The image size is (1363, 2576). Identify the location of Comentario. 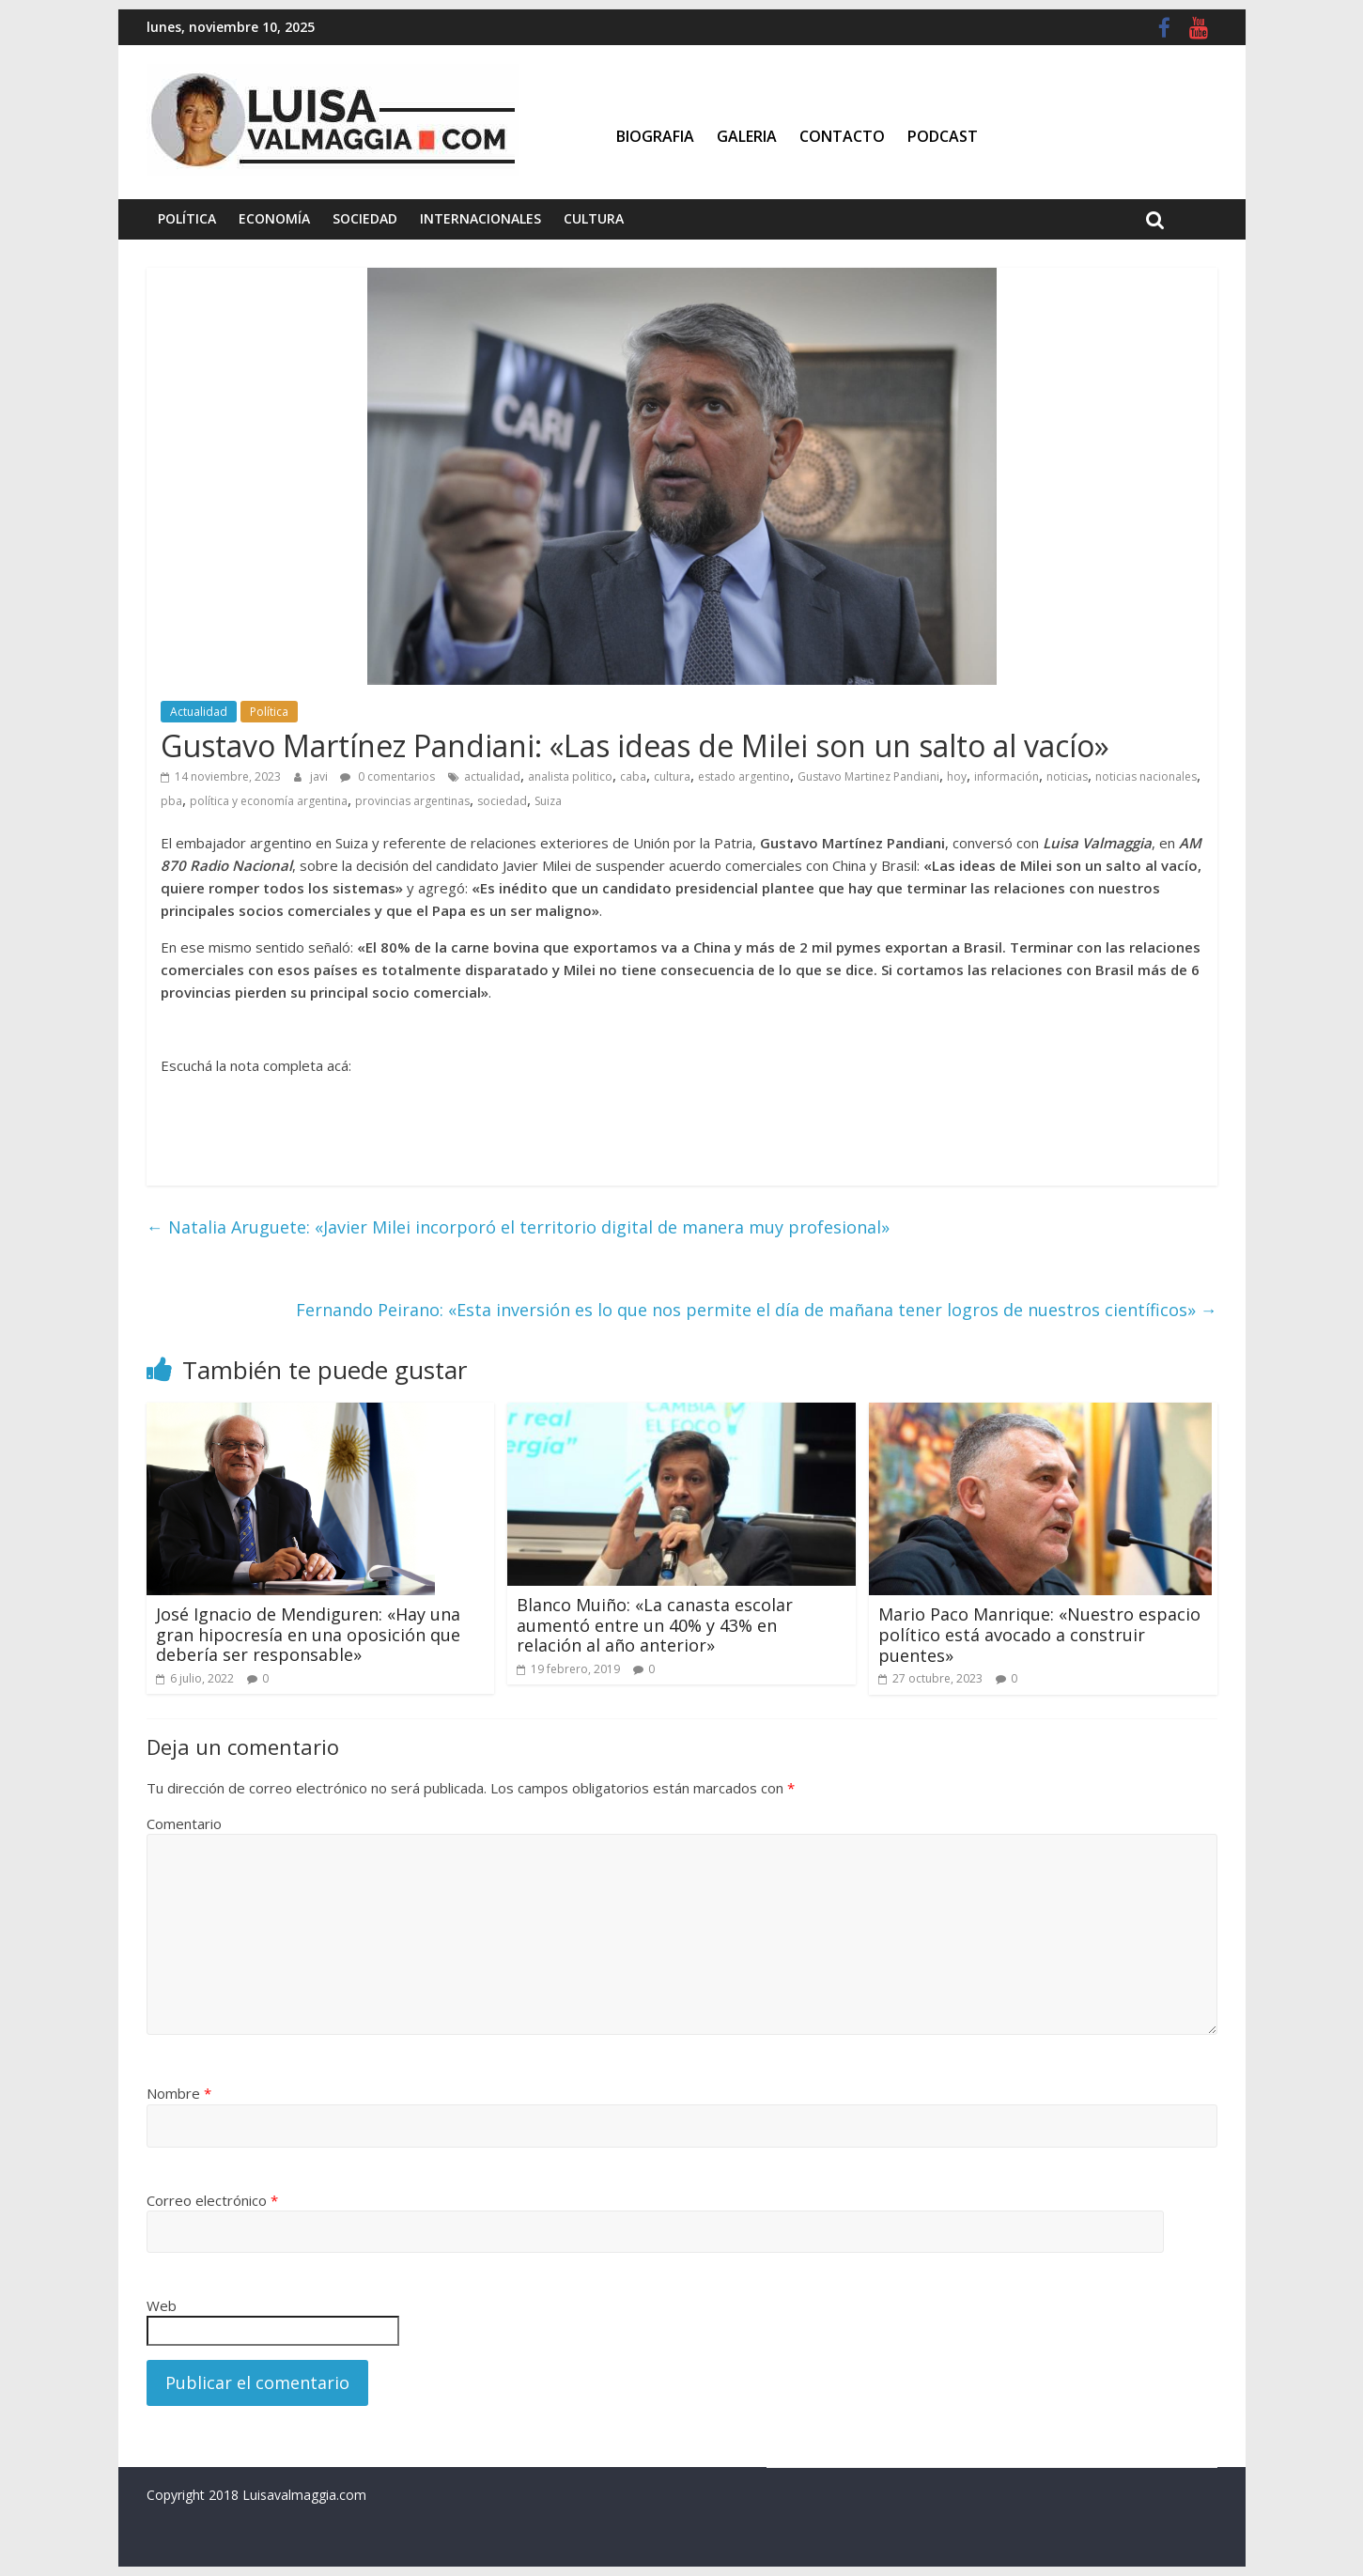
(184, 1823).